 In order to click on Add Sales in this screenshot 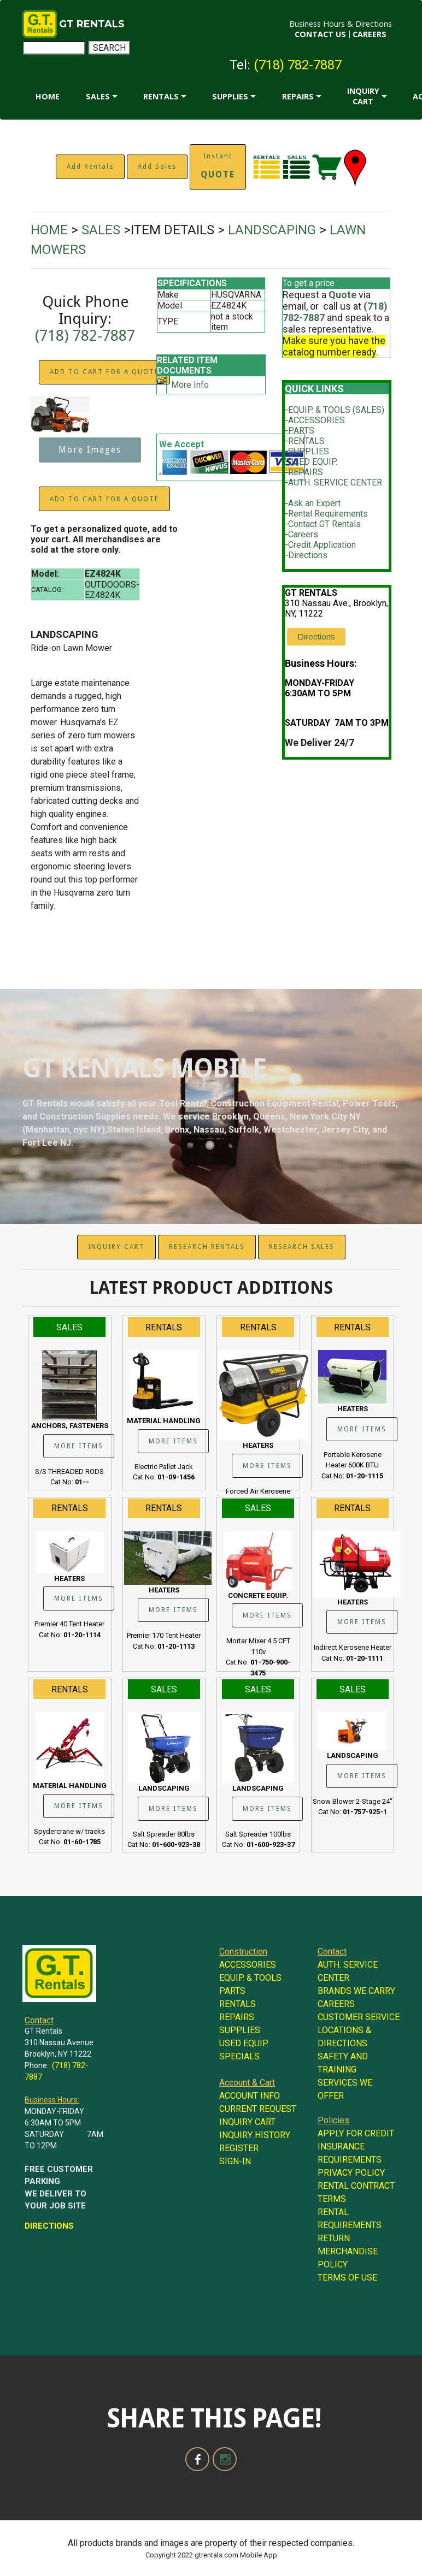, I will do `click(157, 166)`.